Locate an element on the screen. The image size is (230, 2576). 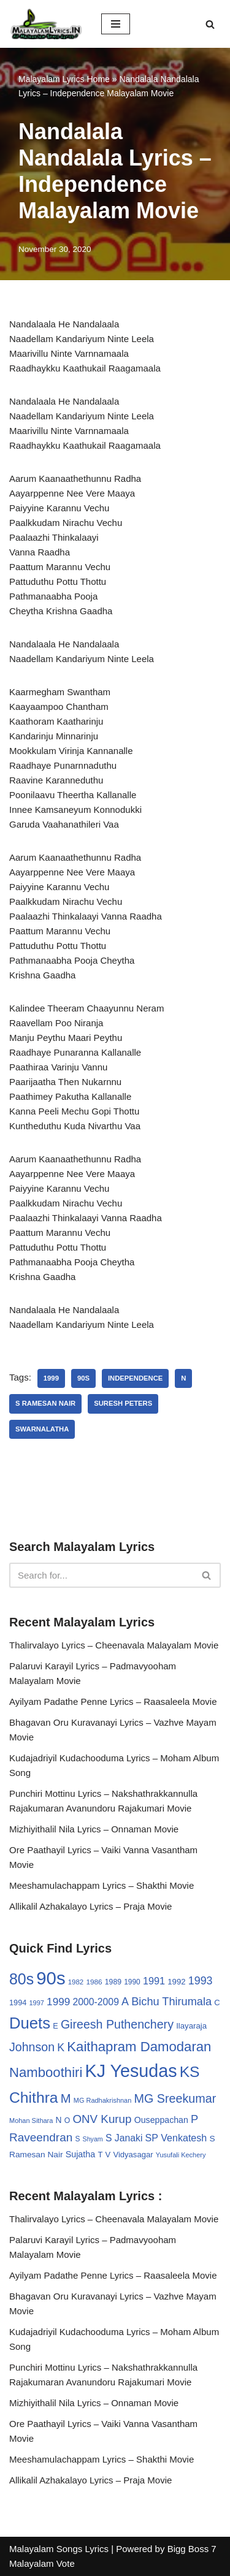
80s [80s (186 items)] is located at coordinates (21, 1978).